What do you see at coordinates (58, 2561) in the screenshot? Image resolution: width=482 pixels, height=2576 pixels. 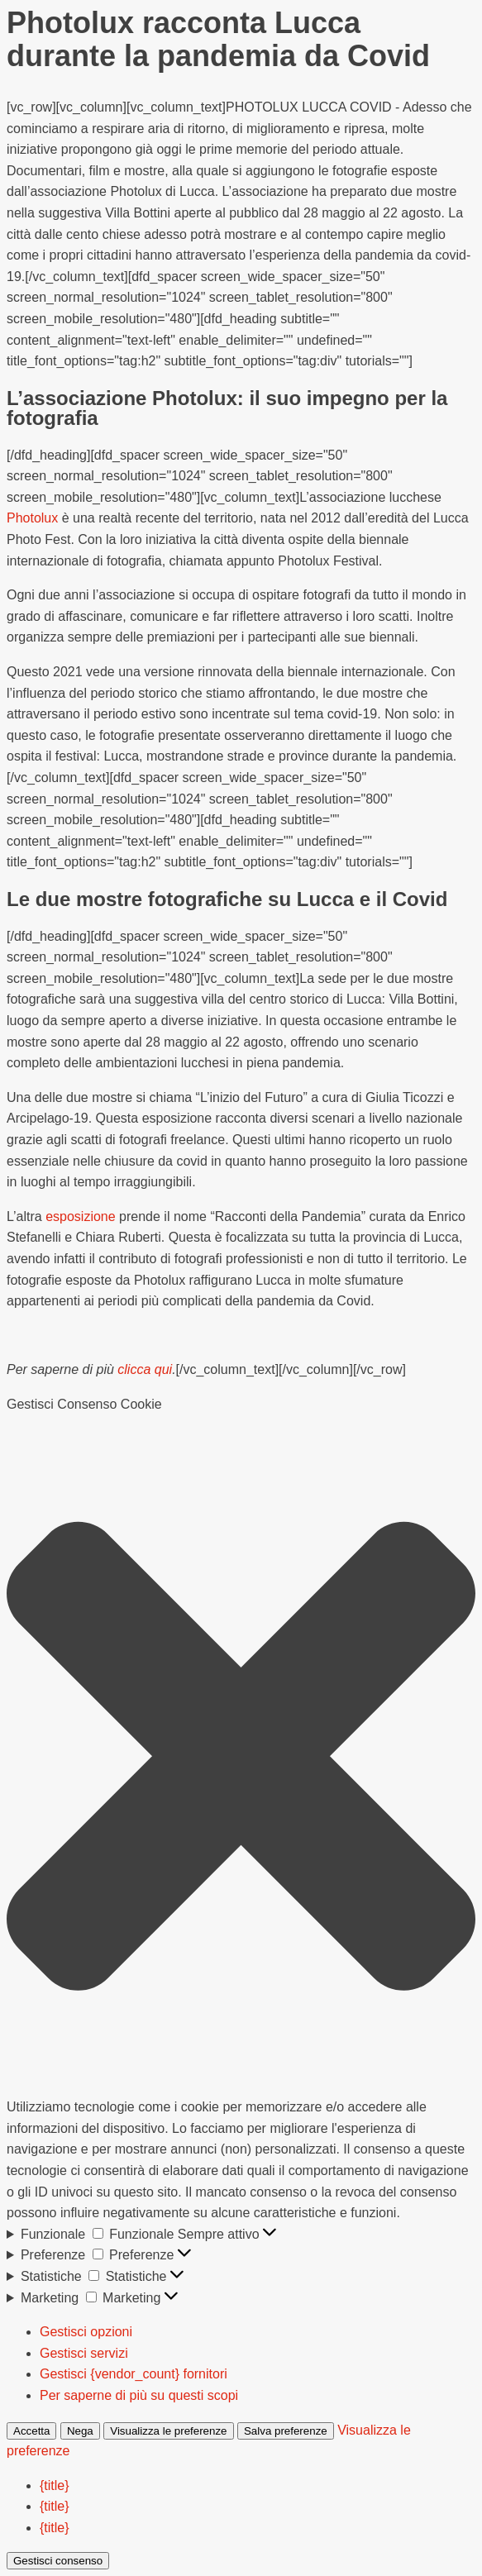 I see `Gestisci consenso` at bounding box center [58, 2561].